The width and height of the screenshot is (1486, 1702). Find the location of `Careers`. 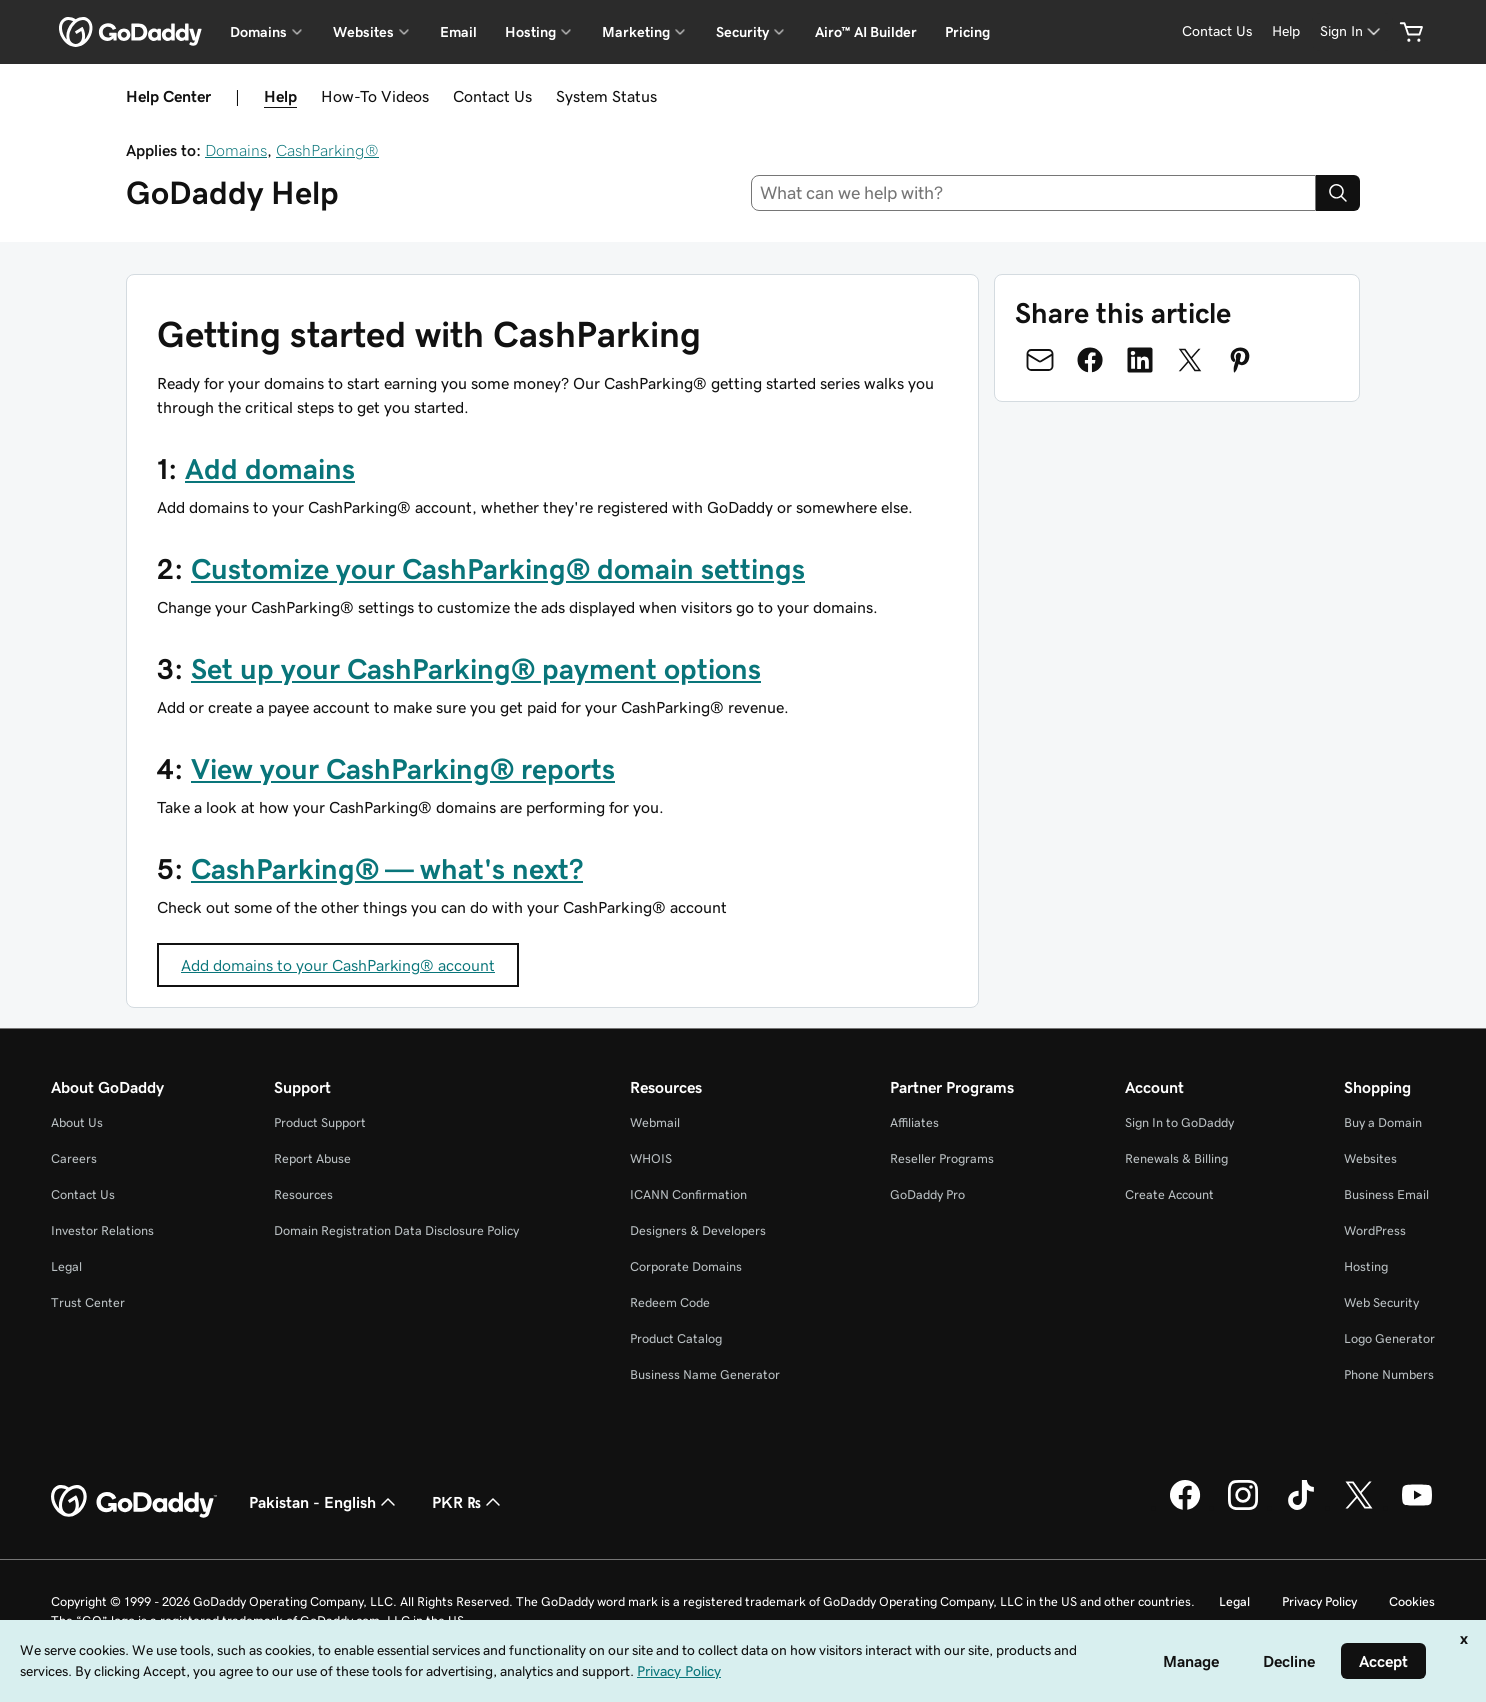

Careers is located at coordinates (74, 1158).